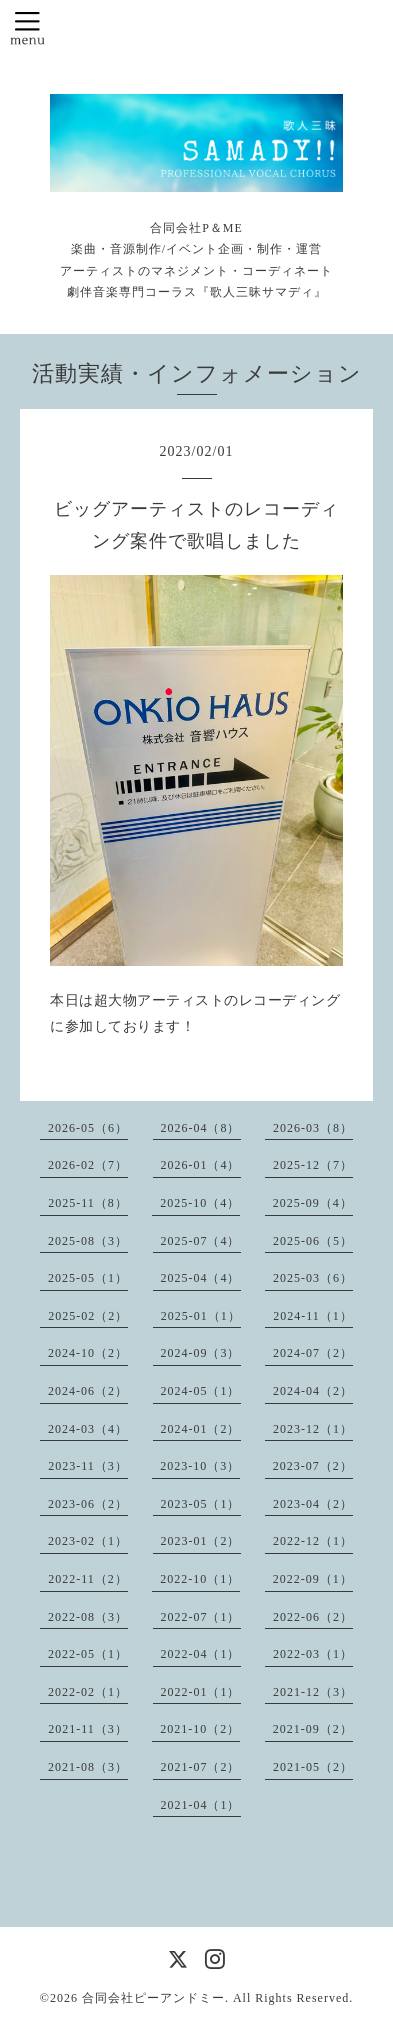  What do you see at coordinates (88, 1241) in the screenshot?
I see `2025-08（3）` at bounding box center [88, 1241].